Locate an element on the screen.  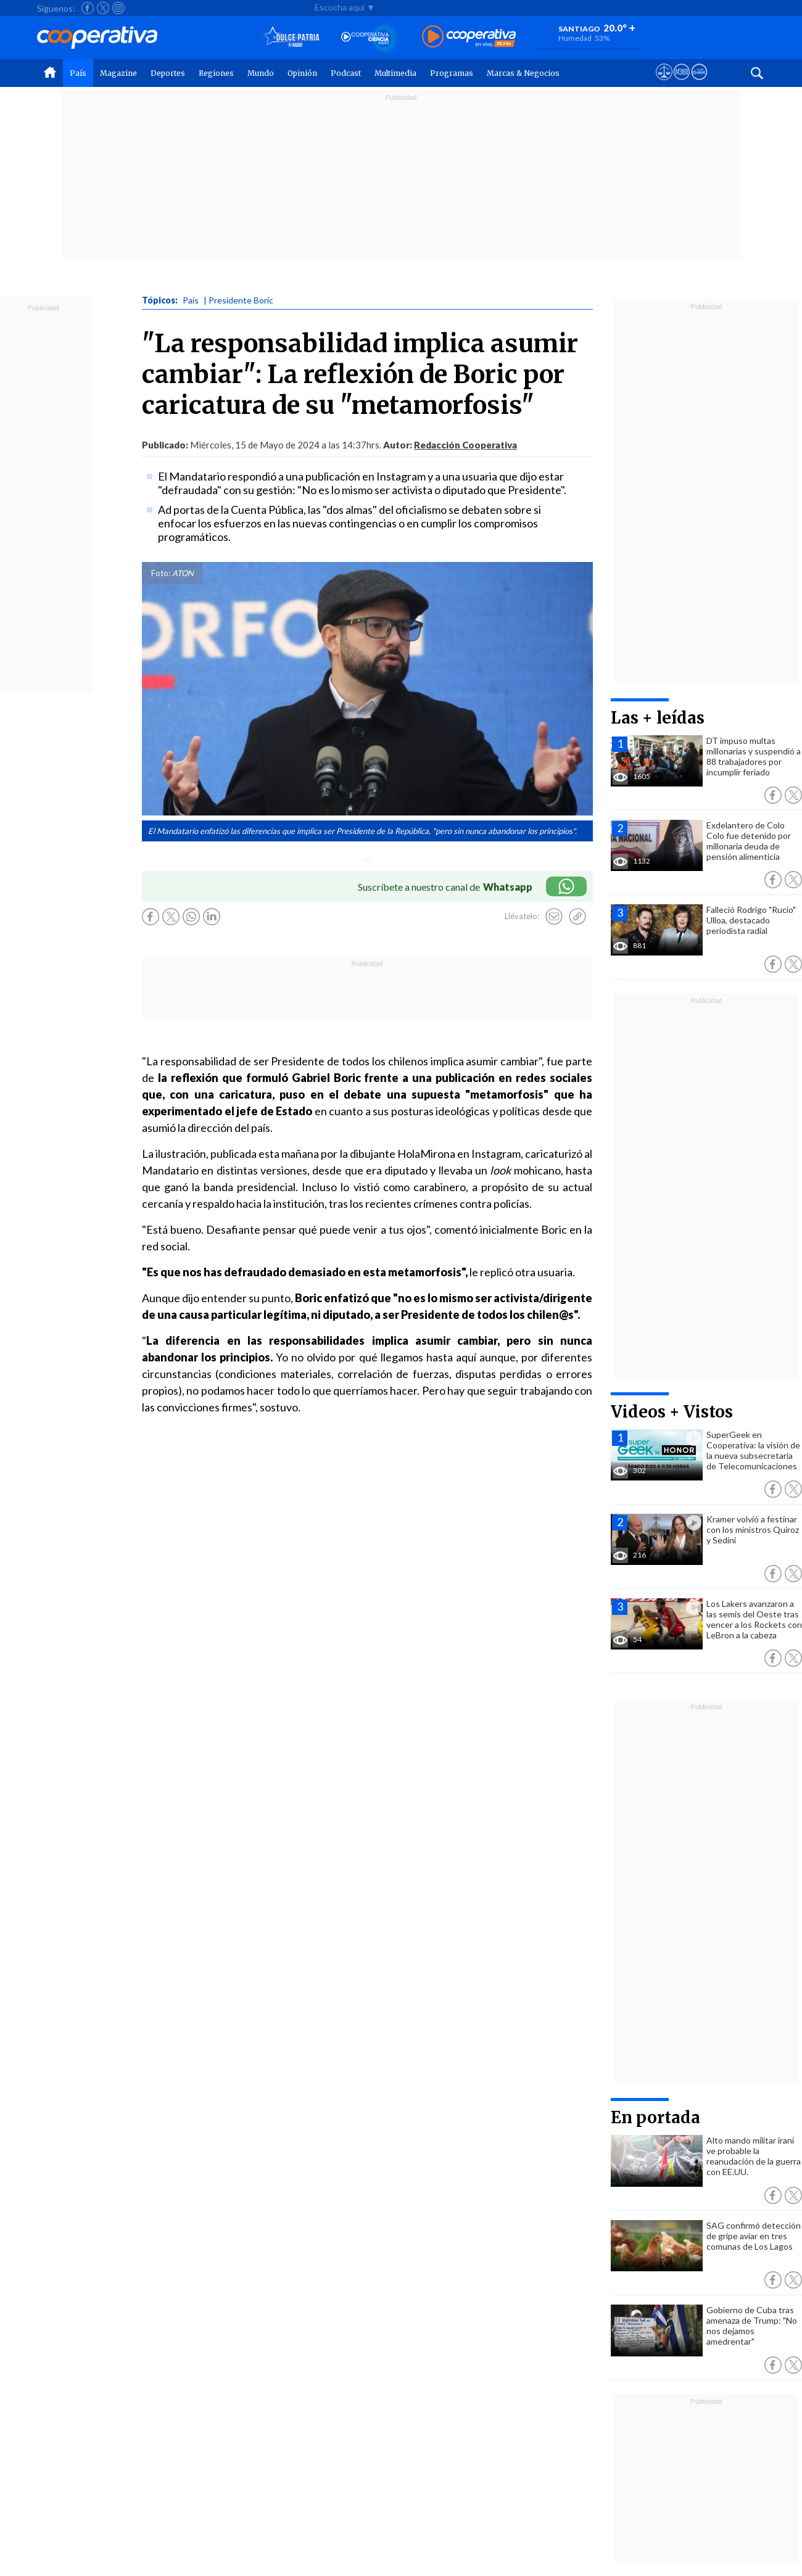
[Visitar m360] is located at coordinates (681, 83).